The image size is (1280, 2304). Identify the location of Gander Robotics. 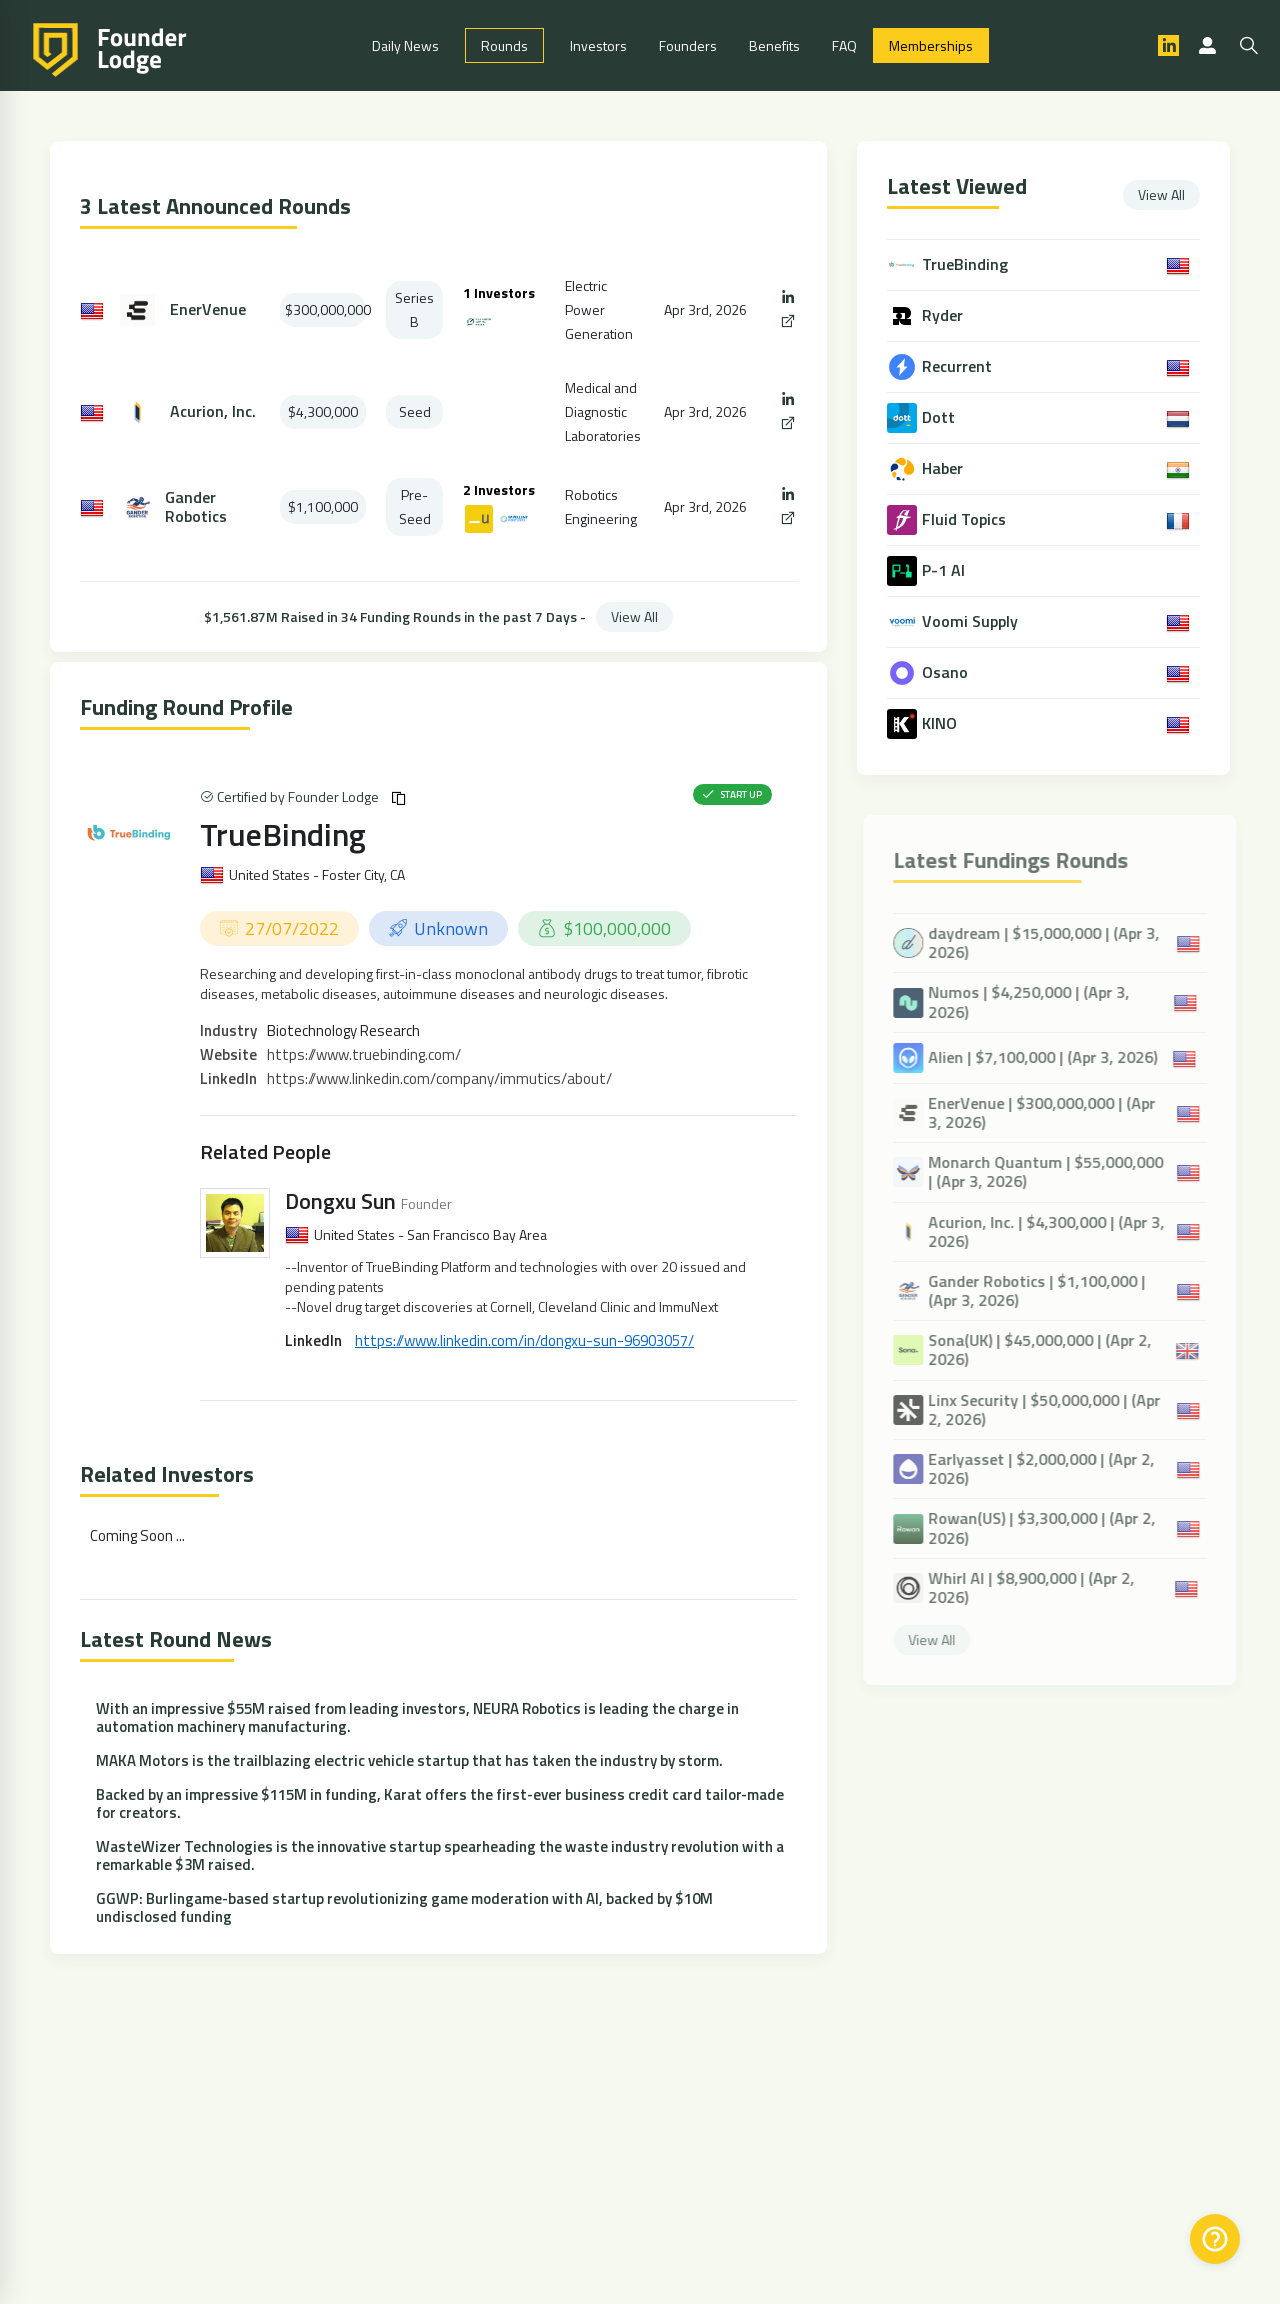
(196, 507).